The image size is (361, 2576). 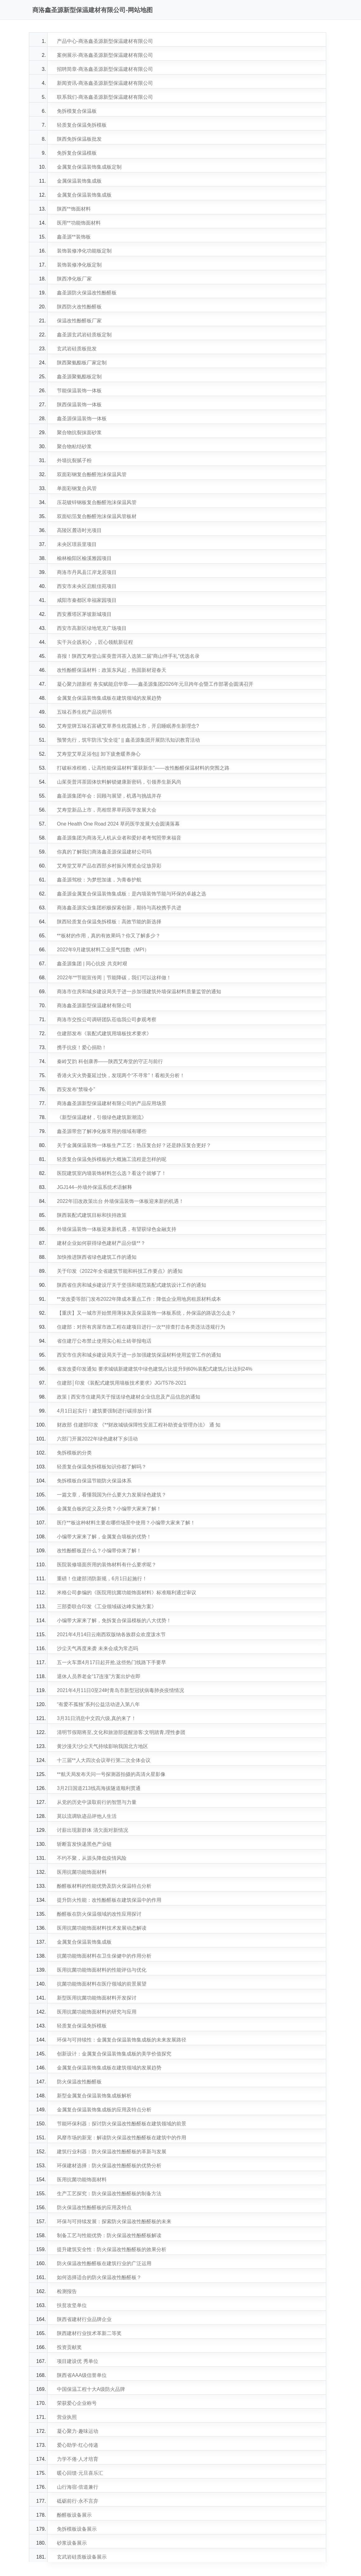 What do you see at coordinates (97, 1438) in the screenshot?
I see `六部门开展2022年绿色建材下乡活动` at bounding box center [97, 1438].